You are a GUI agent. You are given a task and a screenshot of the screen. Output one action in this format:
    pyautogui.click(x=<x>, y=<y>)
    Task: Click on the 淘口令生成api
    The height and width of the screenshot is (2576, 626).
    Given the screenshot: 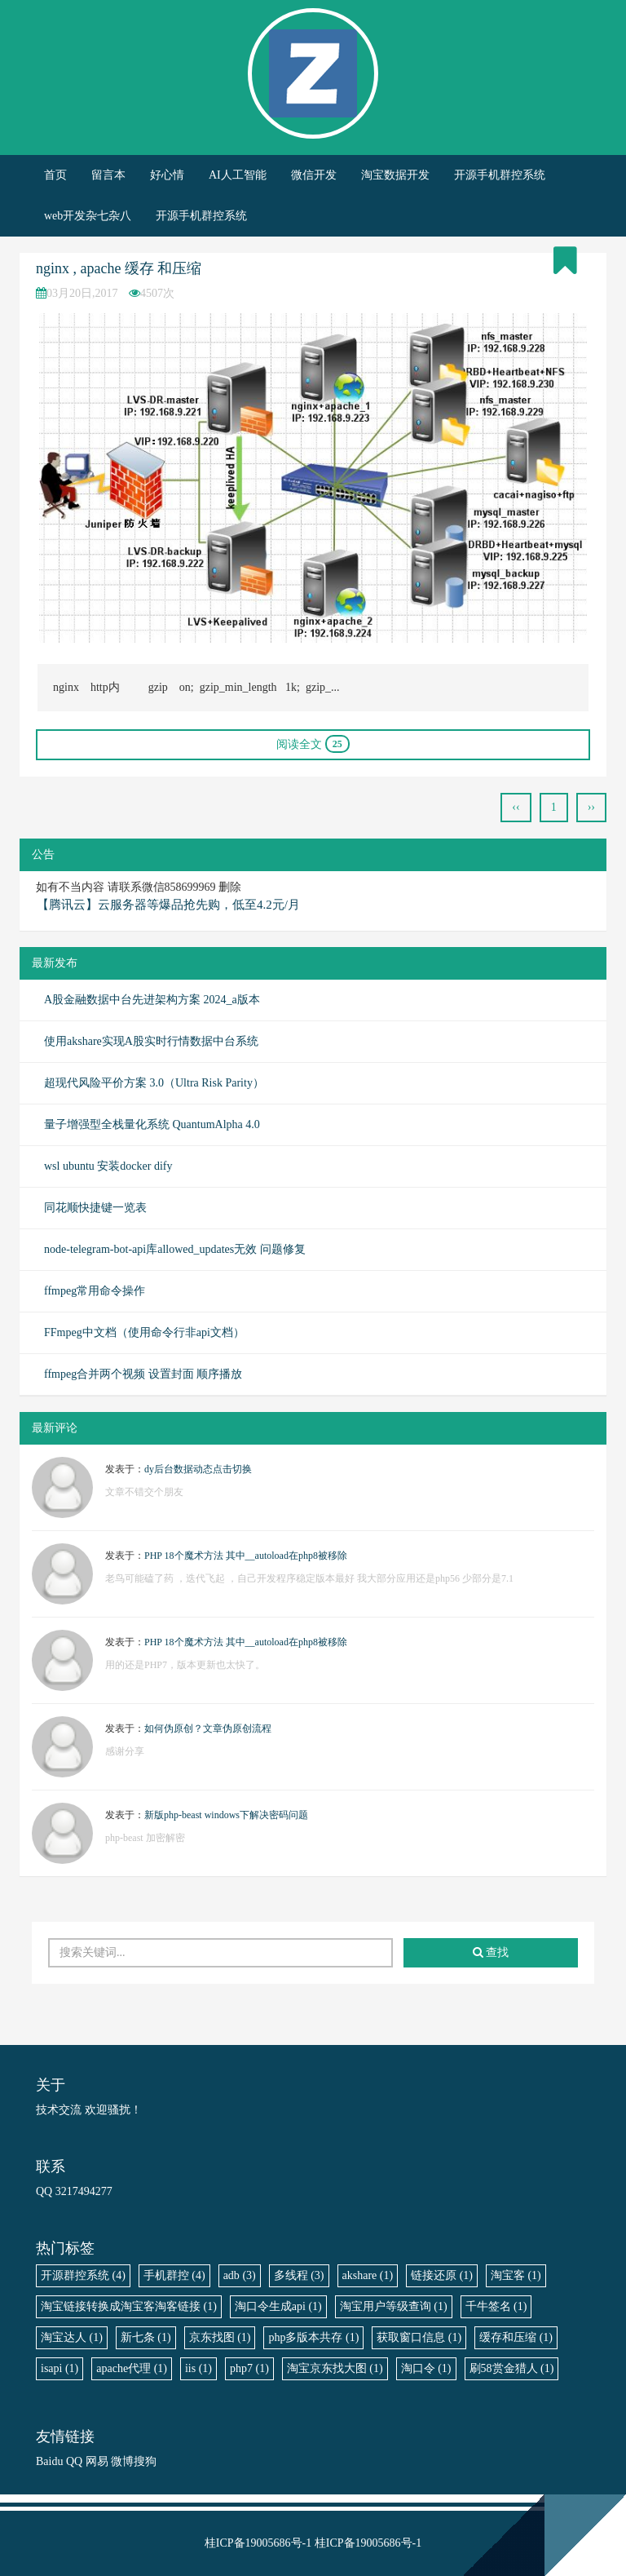 What is the action you would take?
    pyautogui.click(x=278, y=2306)
    